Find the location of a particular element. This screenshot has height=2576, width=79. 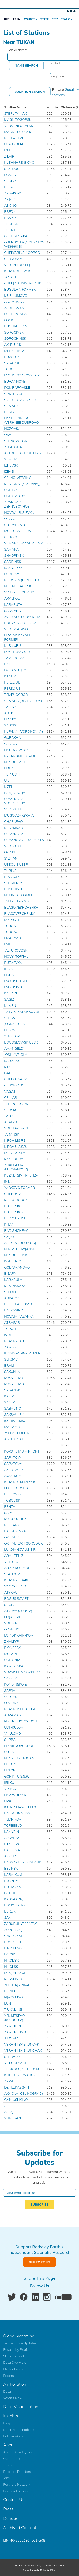

KUMINSKAYA is located at coordinates (14, 1286).